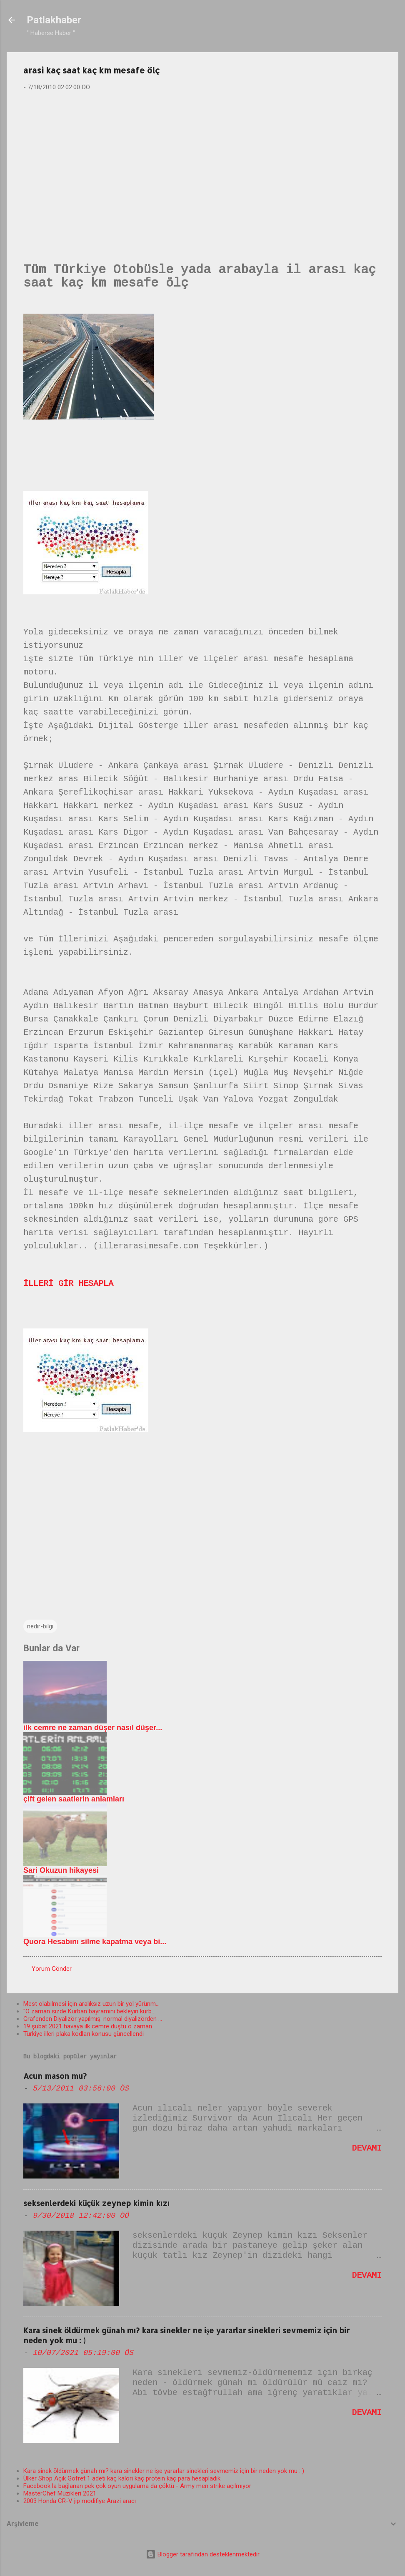 This screenshot has width=405, height=2576. I want to click on Facebook la bağlanan pek çok oyun uygulama da çöktü - Army men strike açılmıyor, so click(137, 2486).